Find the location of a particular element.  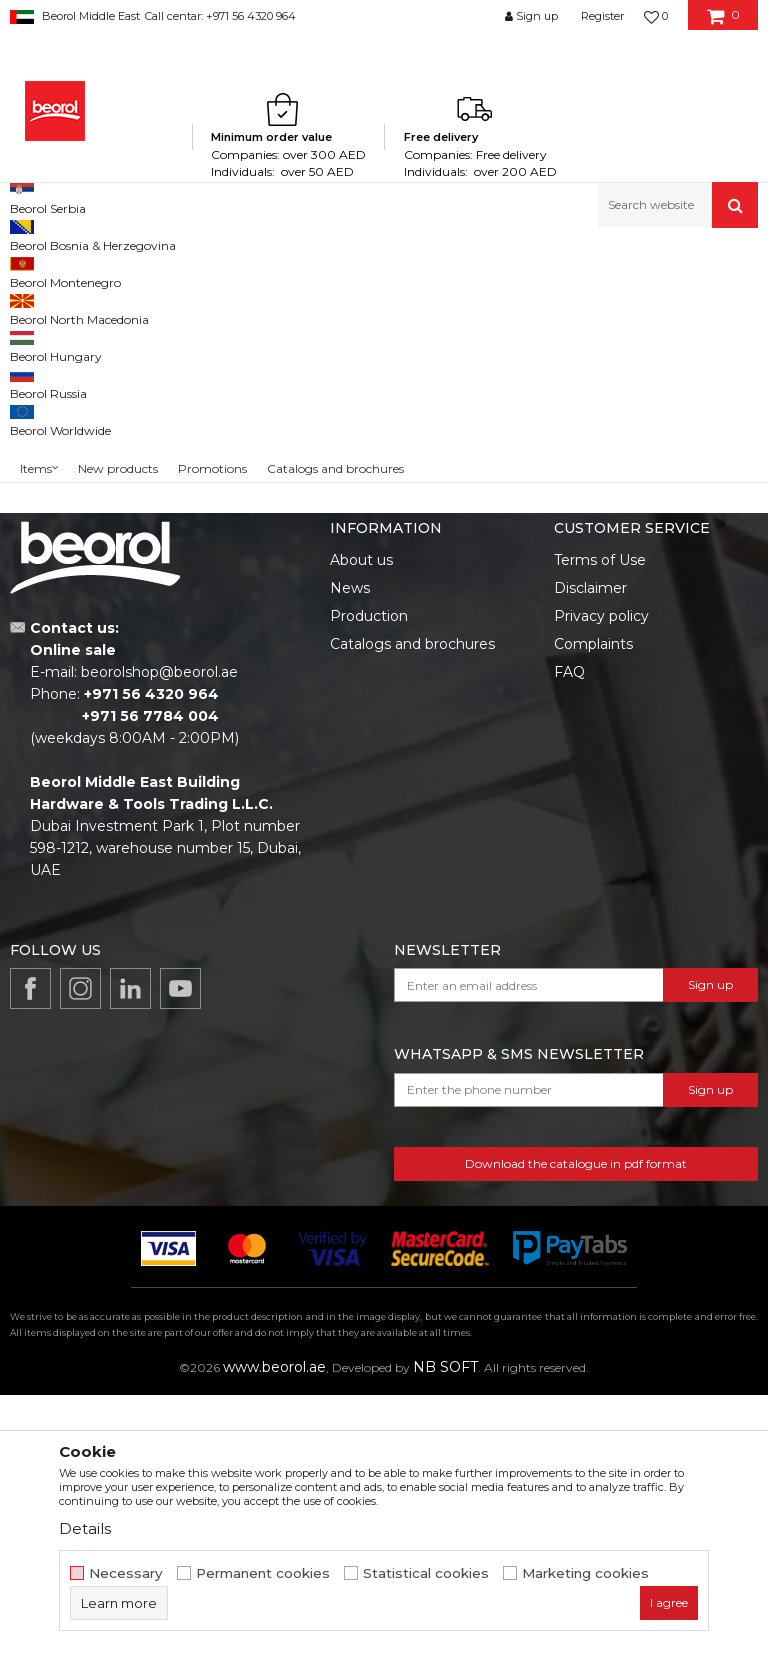

Search is located at coordinates (91, 602).